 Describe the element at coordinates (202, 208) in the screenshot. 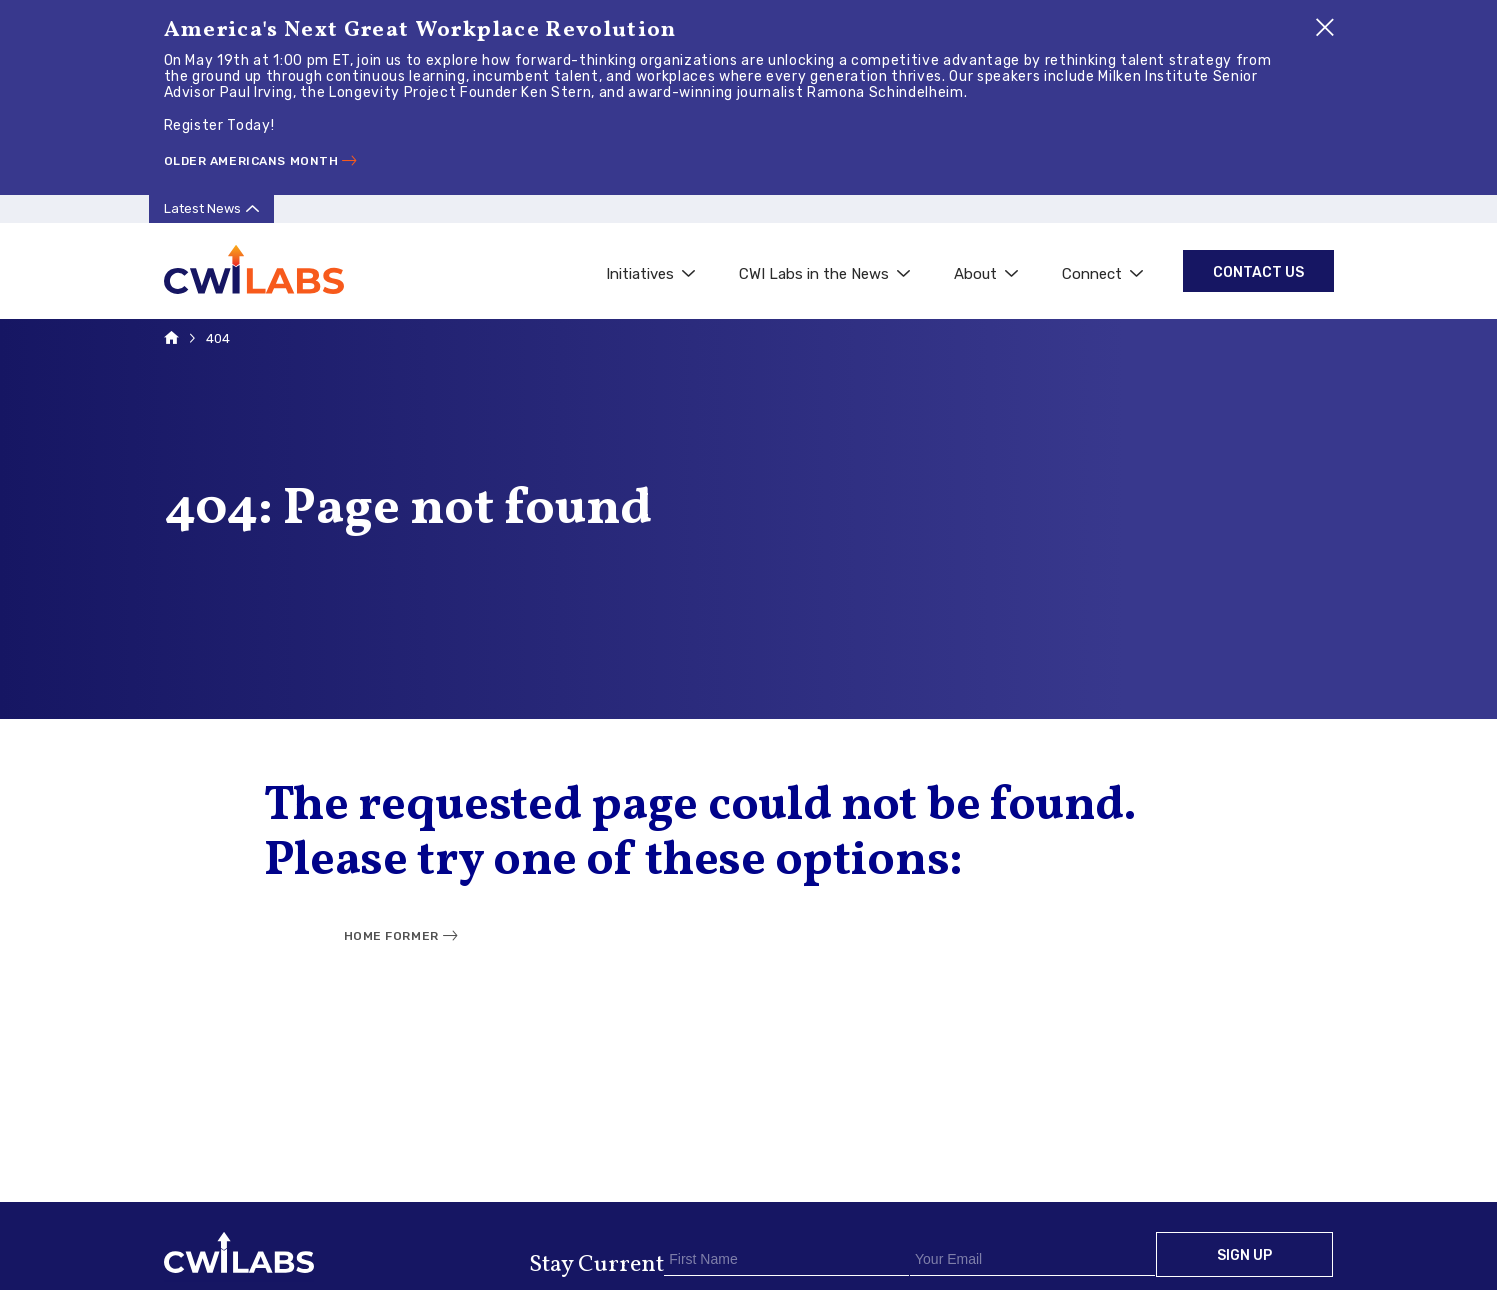

I see `Latest News` at that location.